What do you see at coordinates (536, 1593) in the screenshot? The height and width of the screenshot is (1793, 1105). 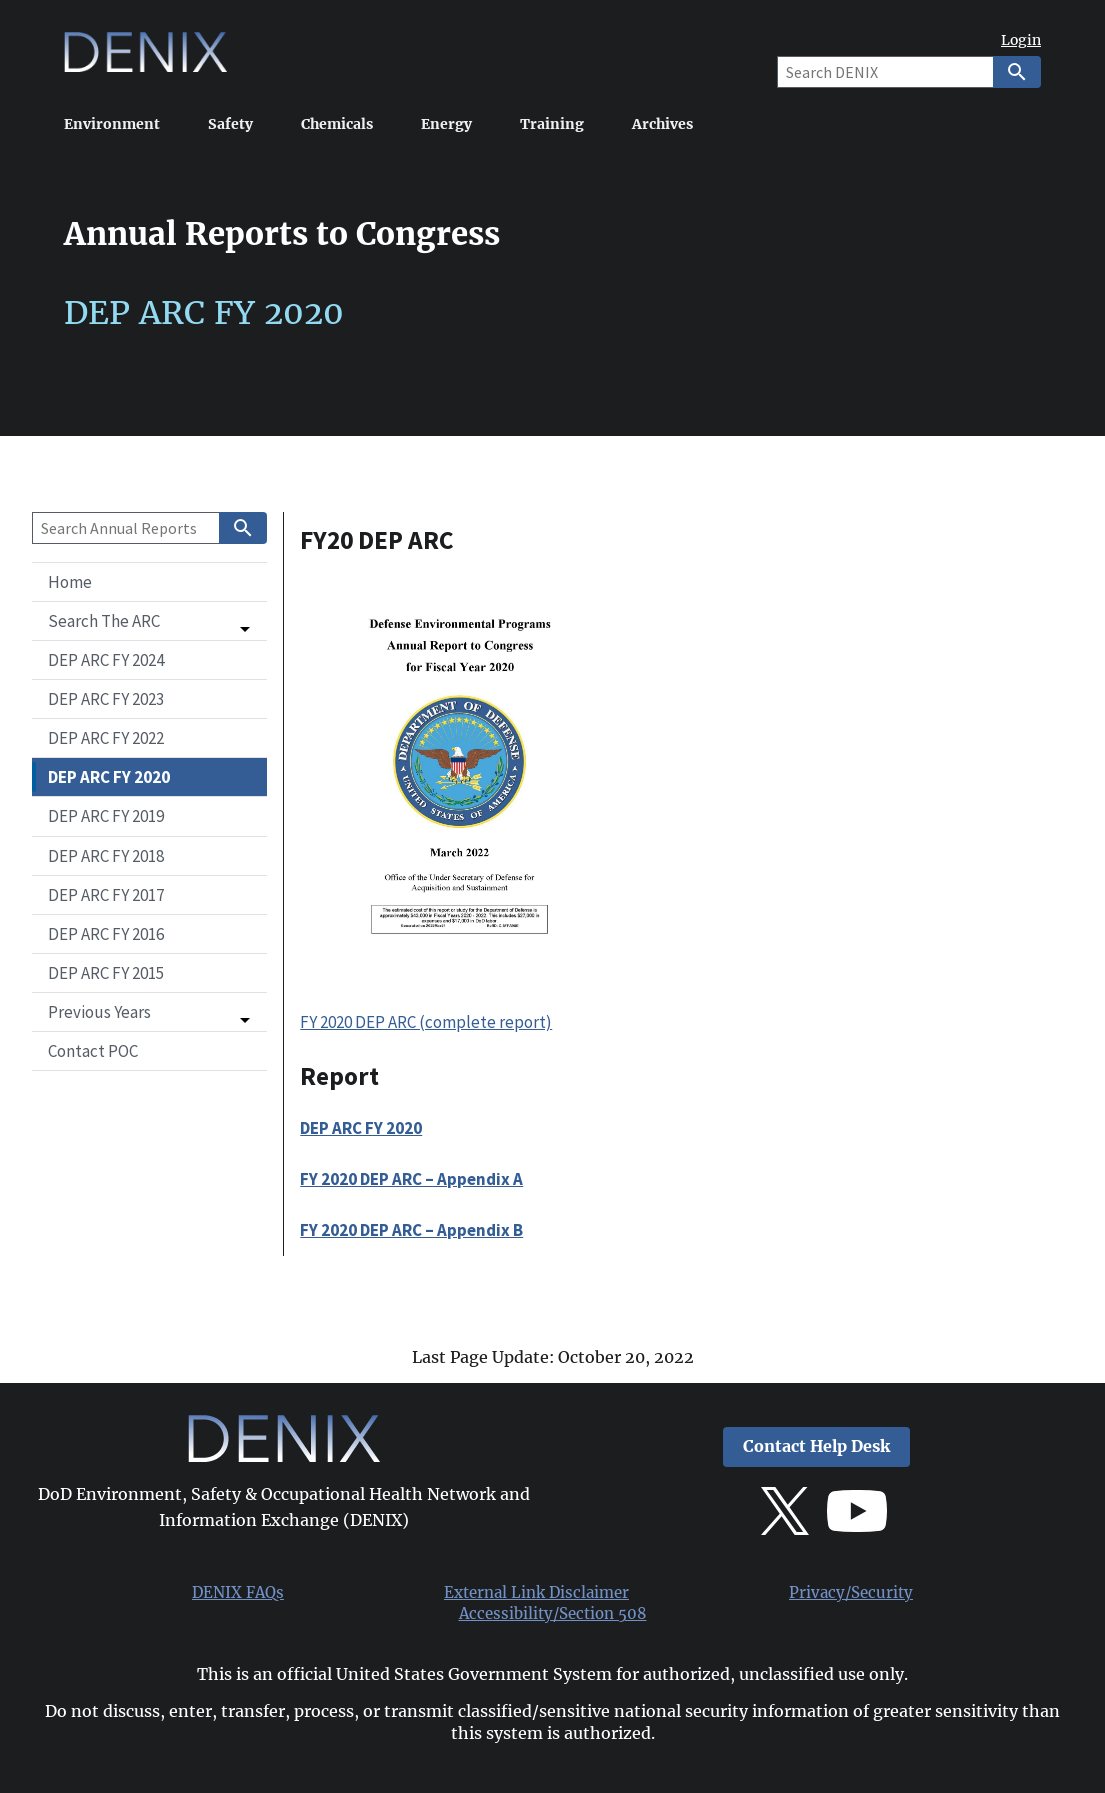 I see `External Link Disclaimer` at bounding box center [536, 1593].